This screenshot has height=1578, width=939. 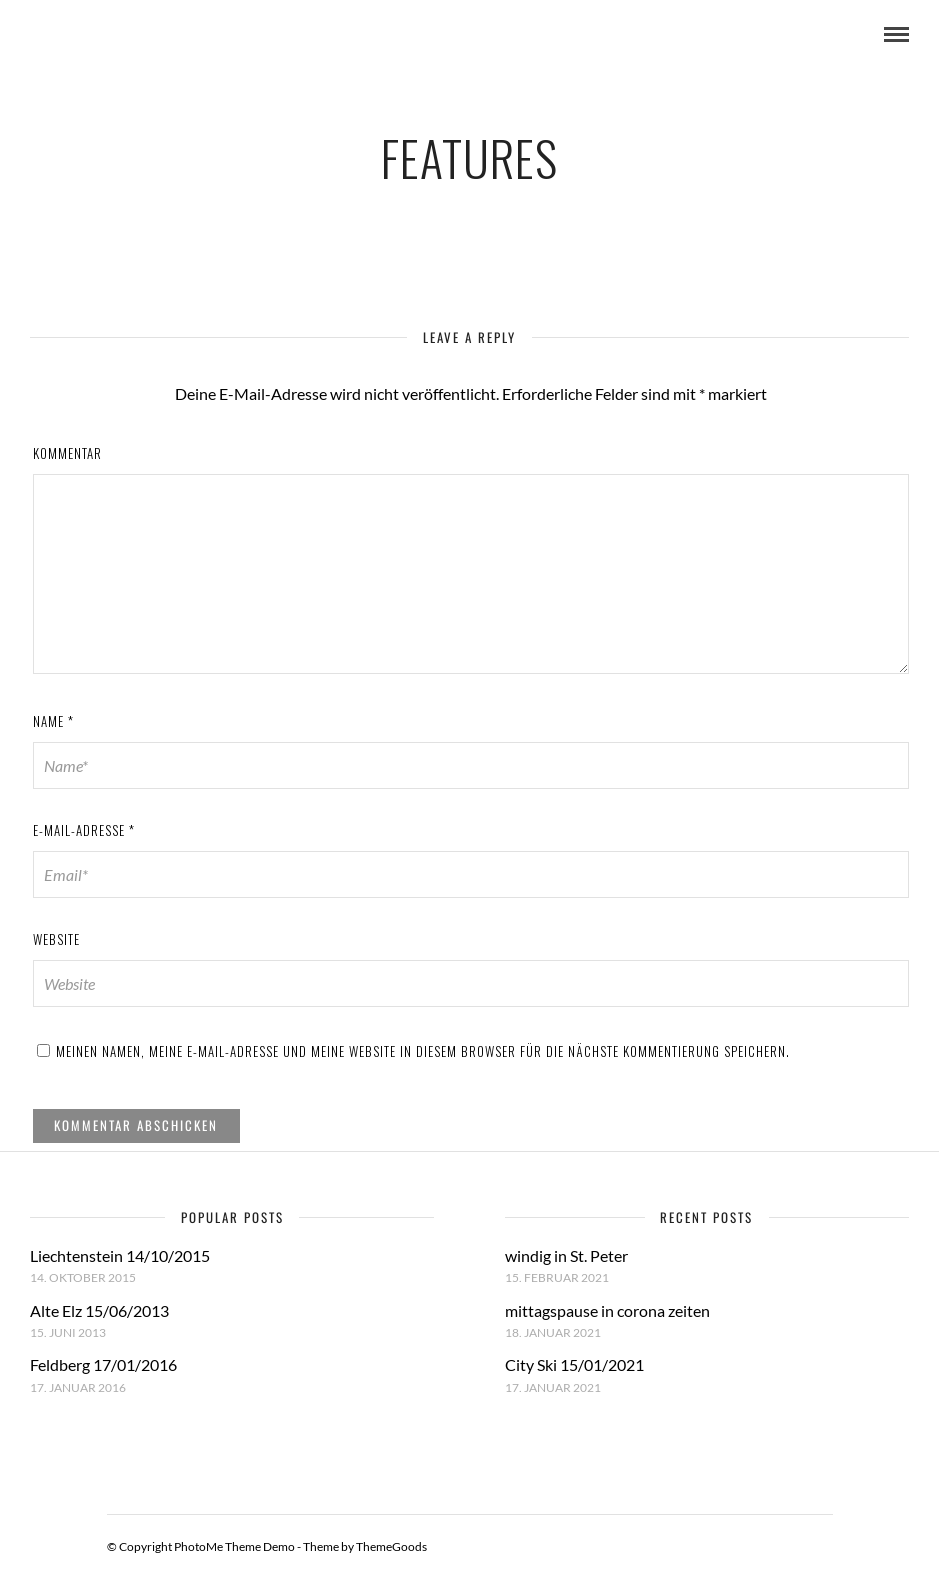 I want to click on Kommentar, so click(x=67, y=453).